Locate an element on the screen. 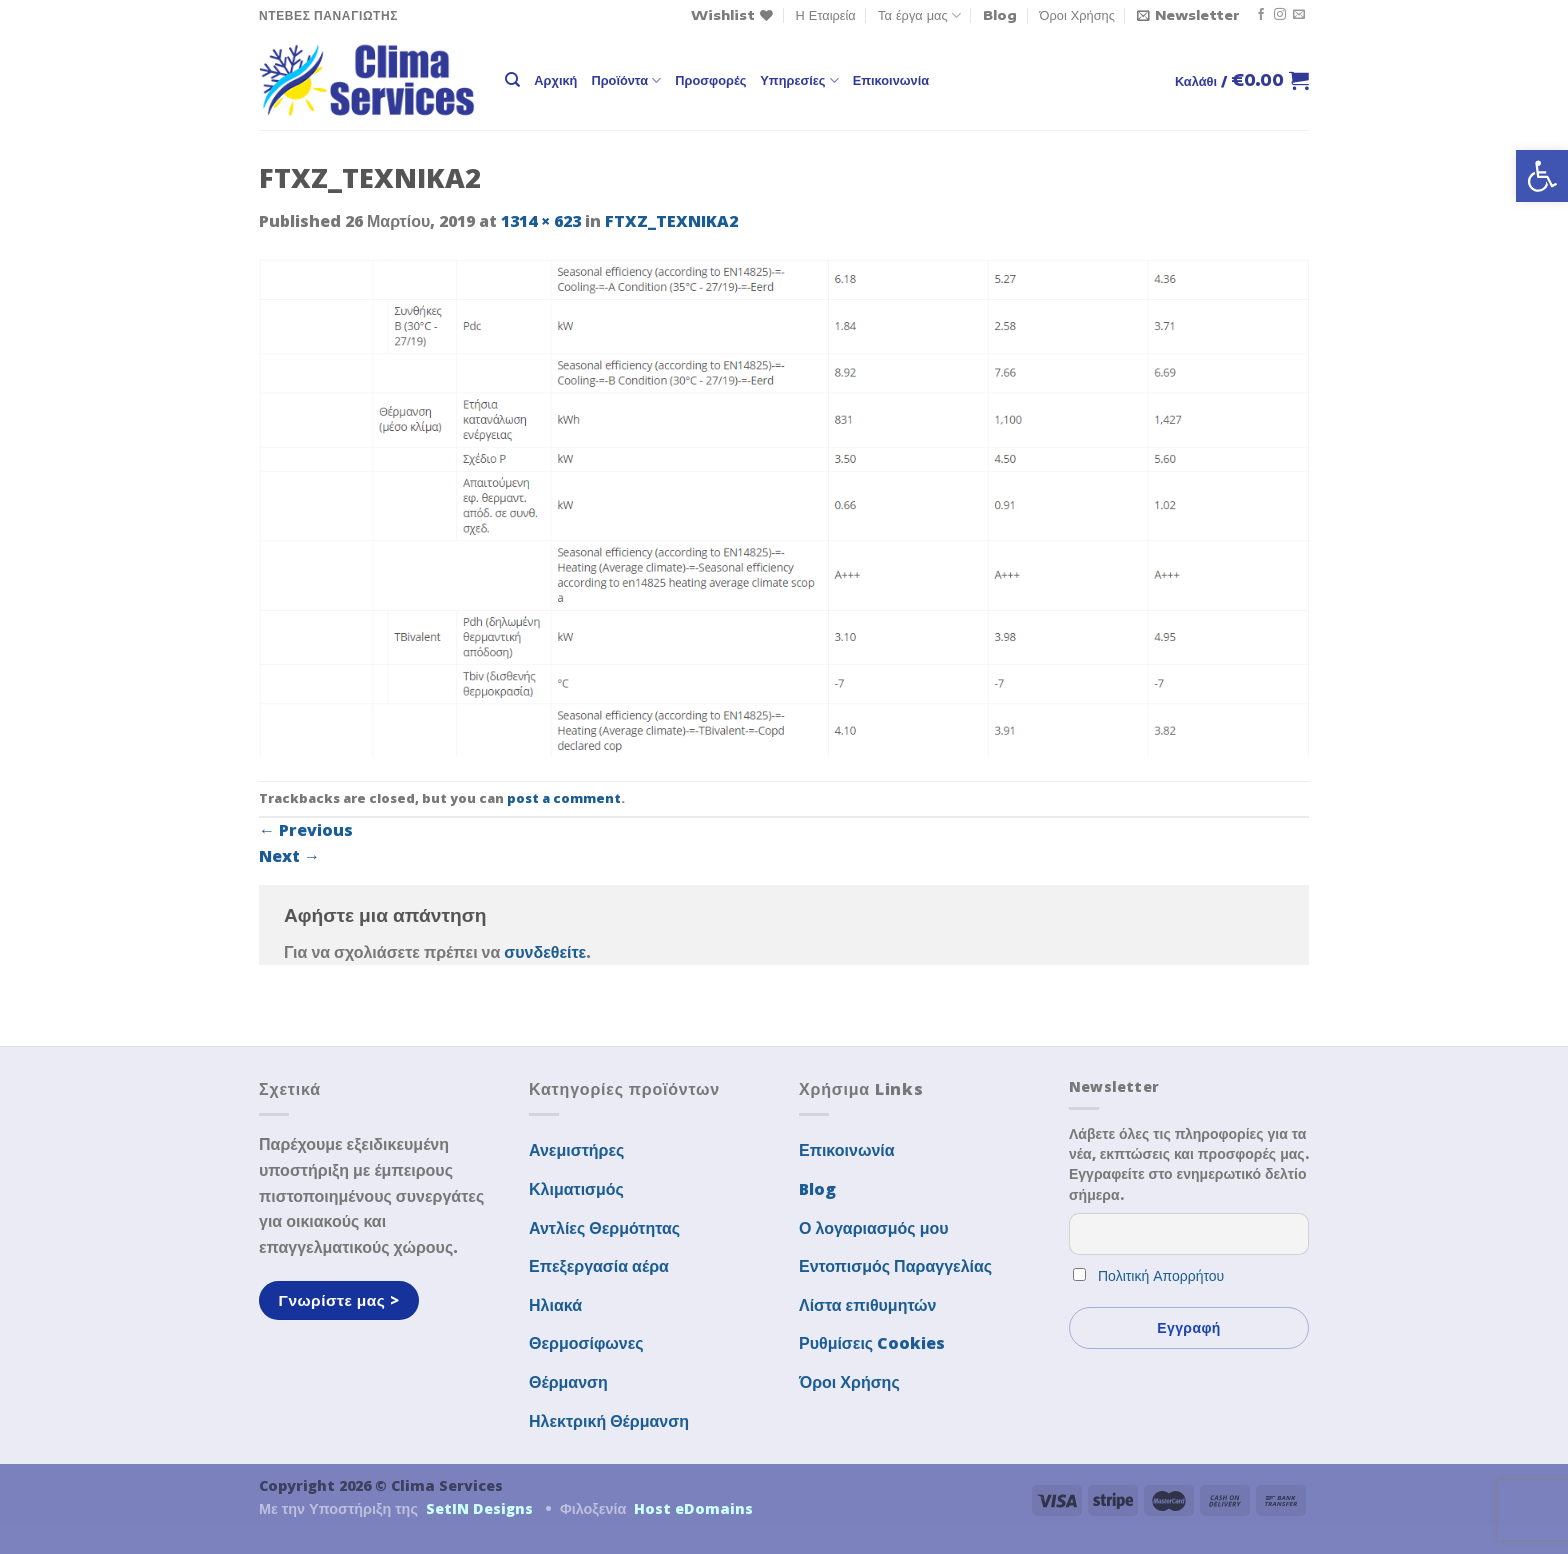 The height and width of the screenshot is (1554, 1568). Η Εταιρεία is located at coordinates (826, 15).